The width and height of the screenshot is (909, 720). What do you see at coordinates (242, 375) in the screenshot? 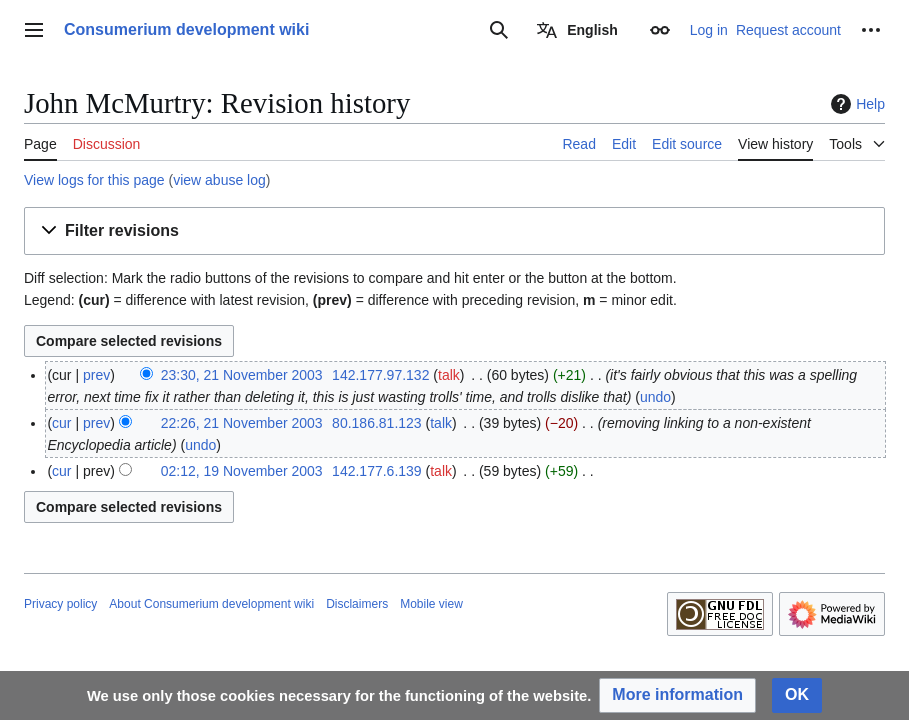
I see `23:30, 21 November 2003` at bounding box center [242, 375].